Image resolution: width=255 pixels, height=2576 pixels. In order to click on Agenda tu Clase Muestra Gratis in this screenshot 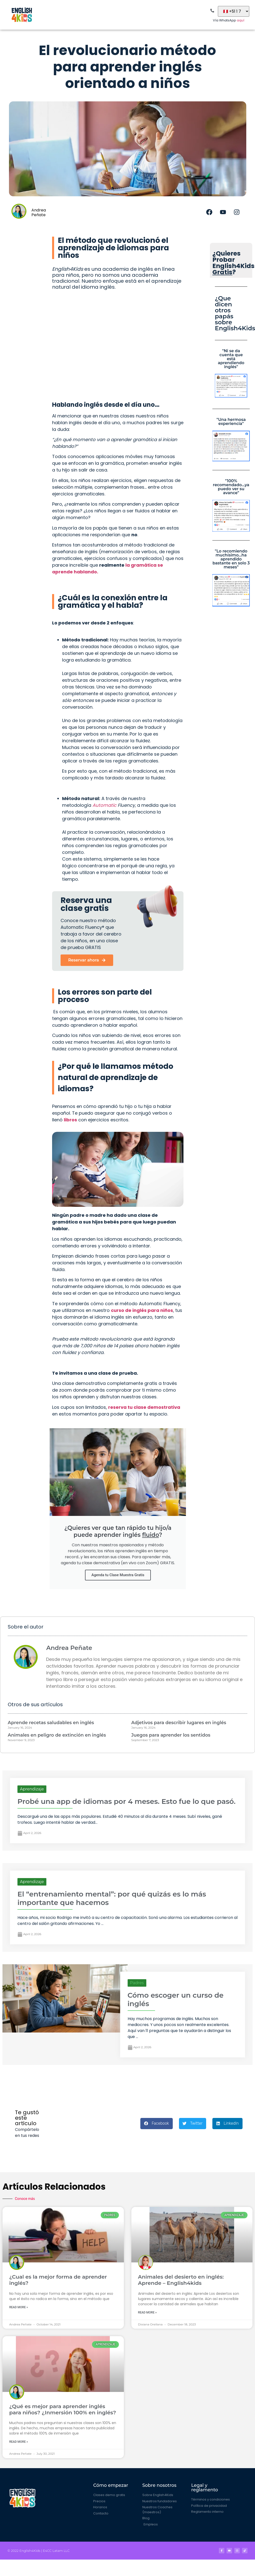, I will do `click(117, 1575)`.